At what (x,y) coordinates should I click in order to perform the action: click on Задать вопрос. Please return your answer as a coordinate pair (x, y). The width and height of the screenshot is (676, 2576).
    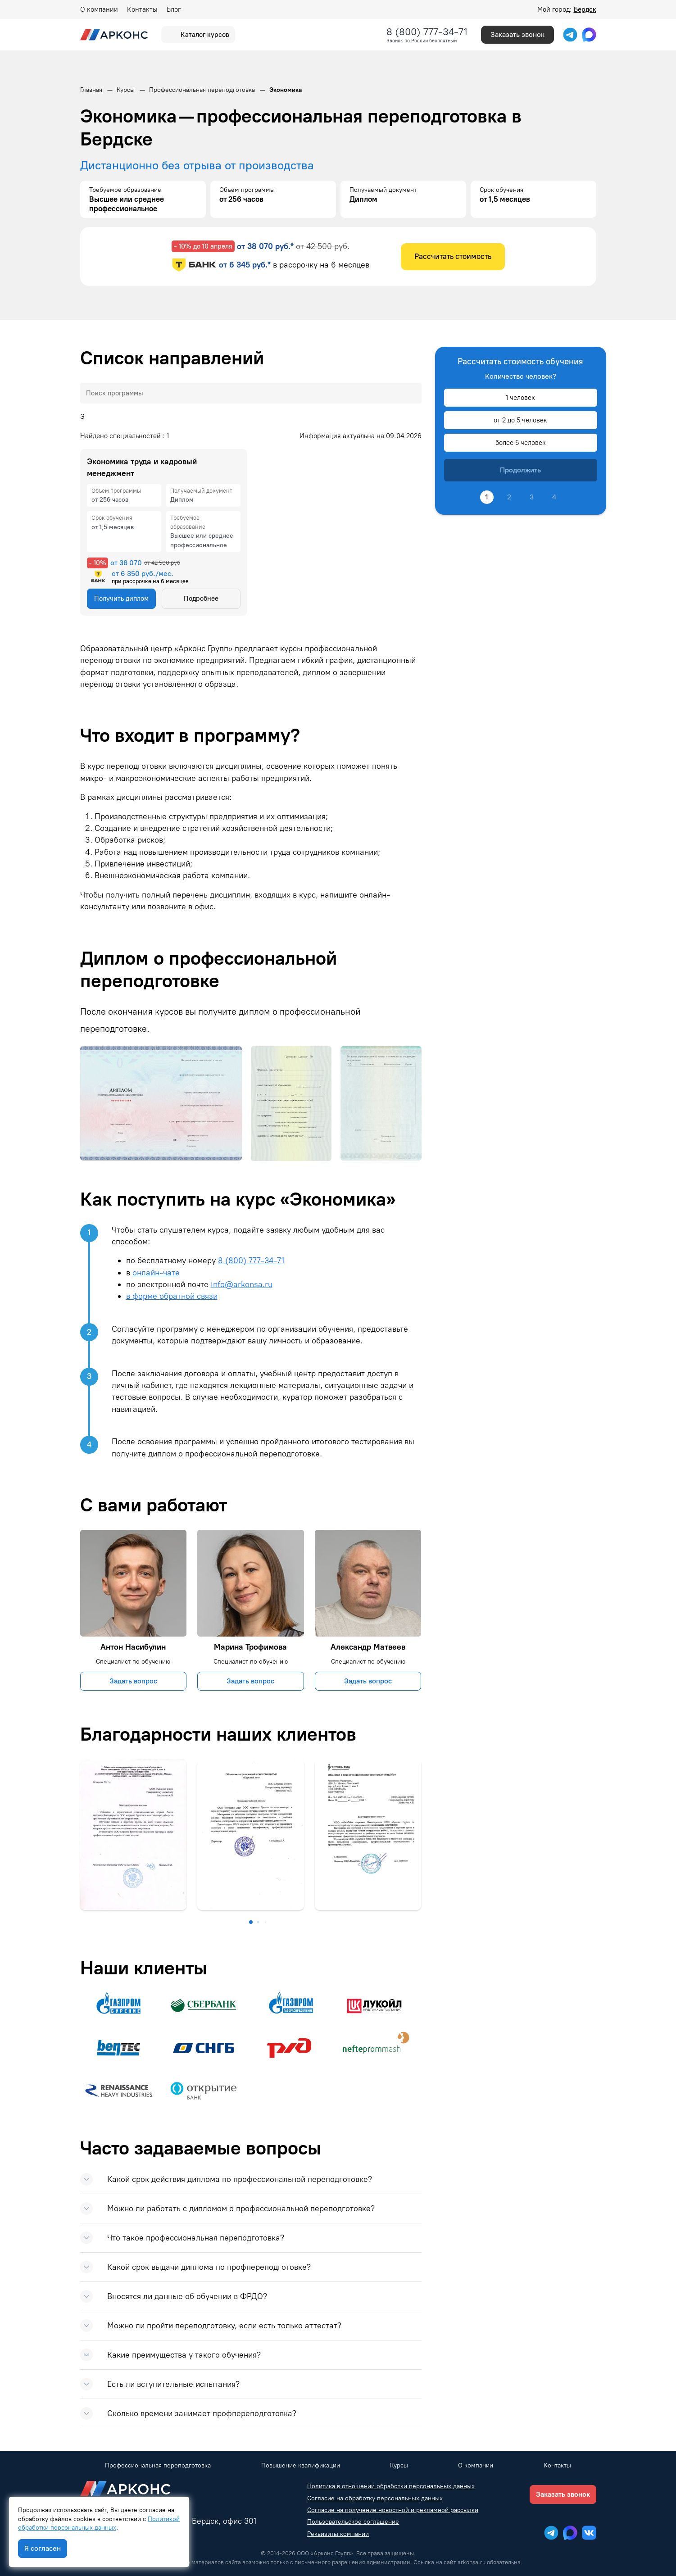
    Looking at the image, I should click on (133, 1681).